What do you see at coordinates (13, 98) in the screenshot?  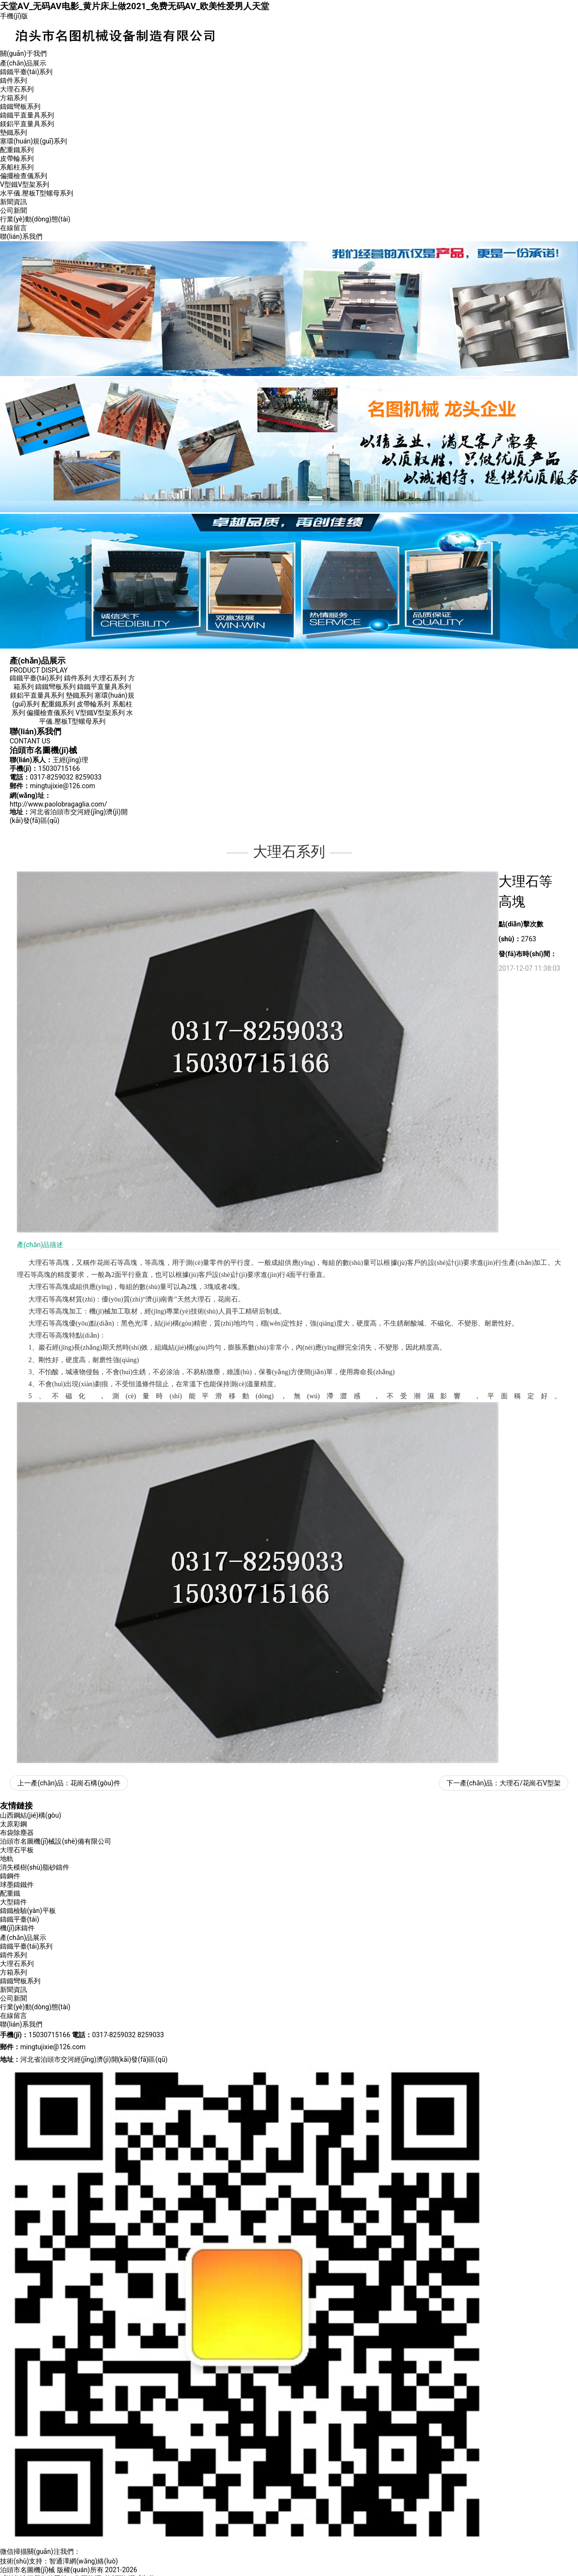 I see `方箱系列` at bounding box center [13, 98].